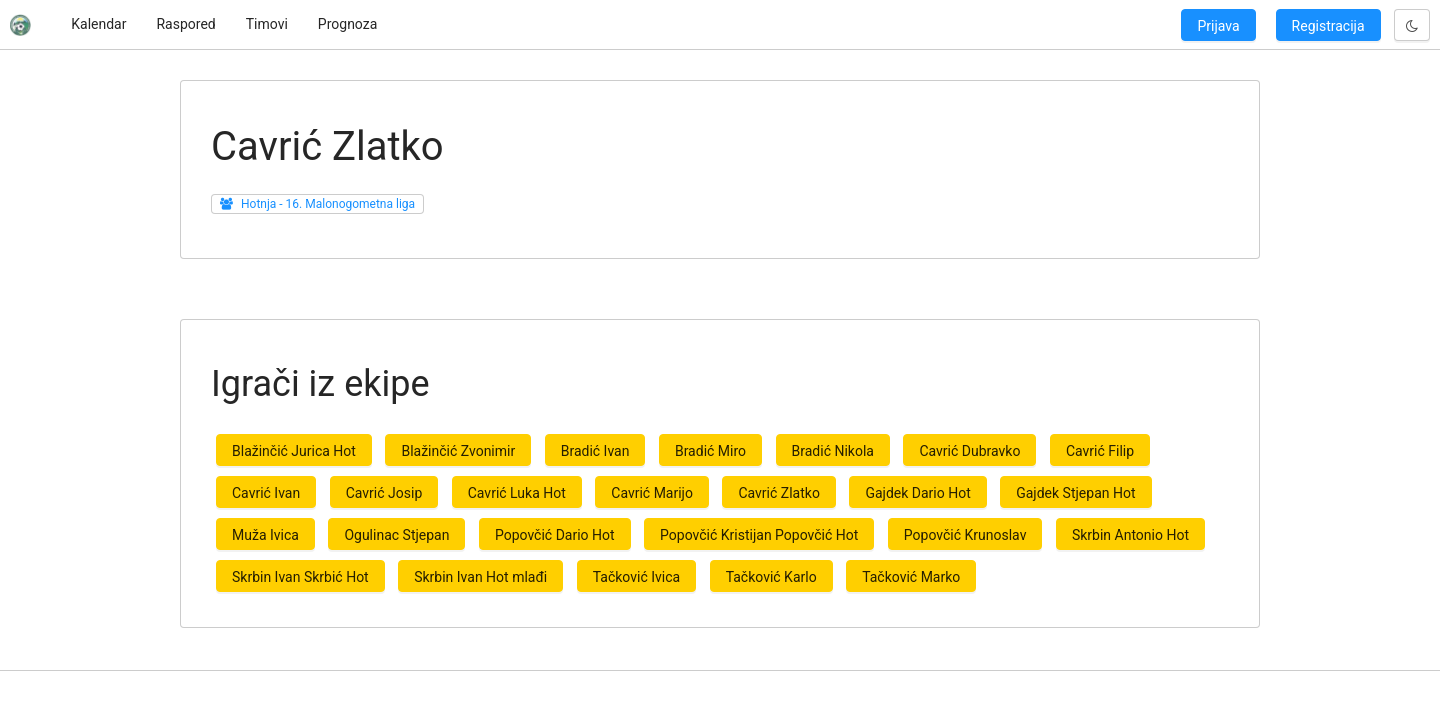 The height and width of the screenshot is (720, 1440). I want to click on Blažinčić Zvonimir, so click(458, 451).